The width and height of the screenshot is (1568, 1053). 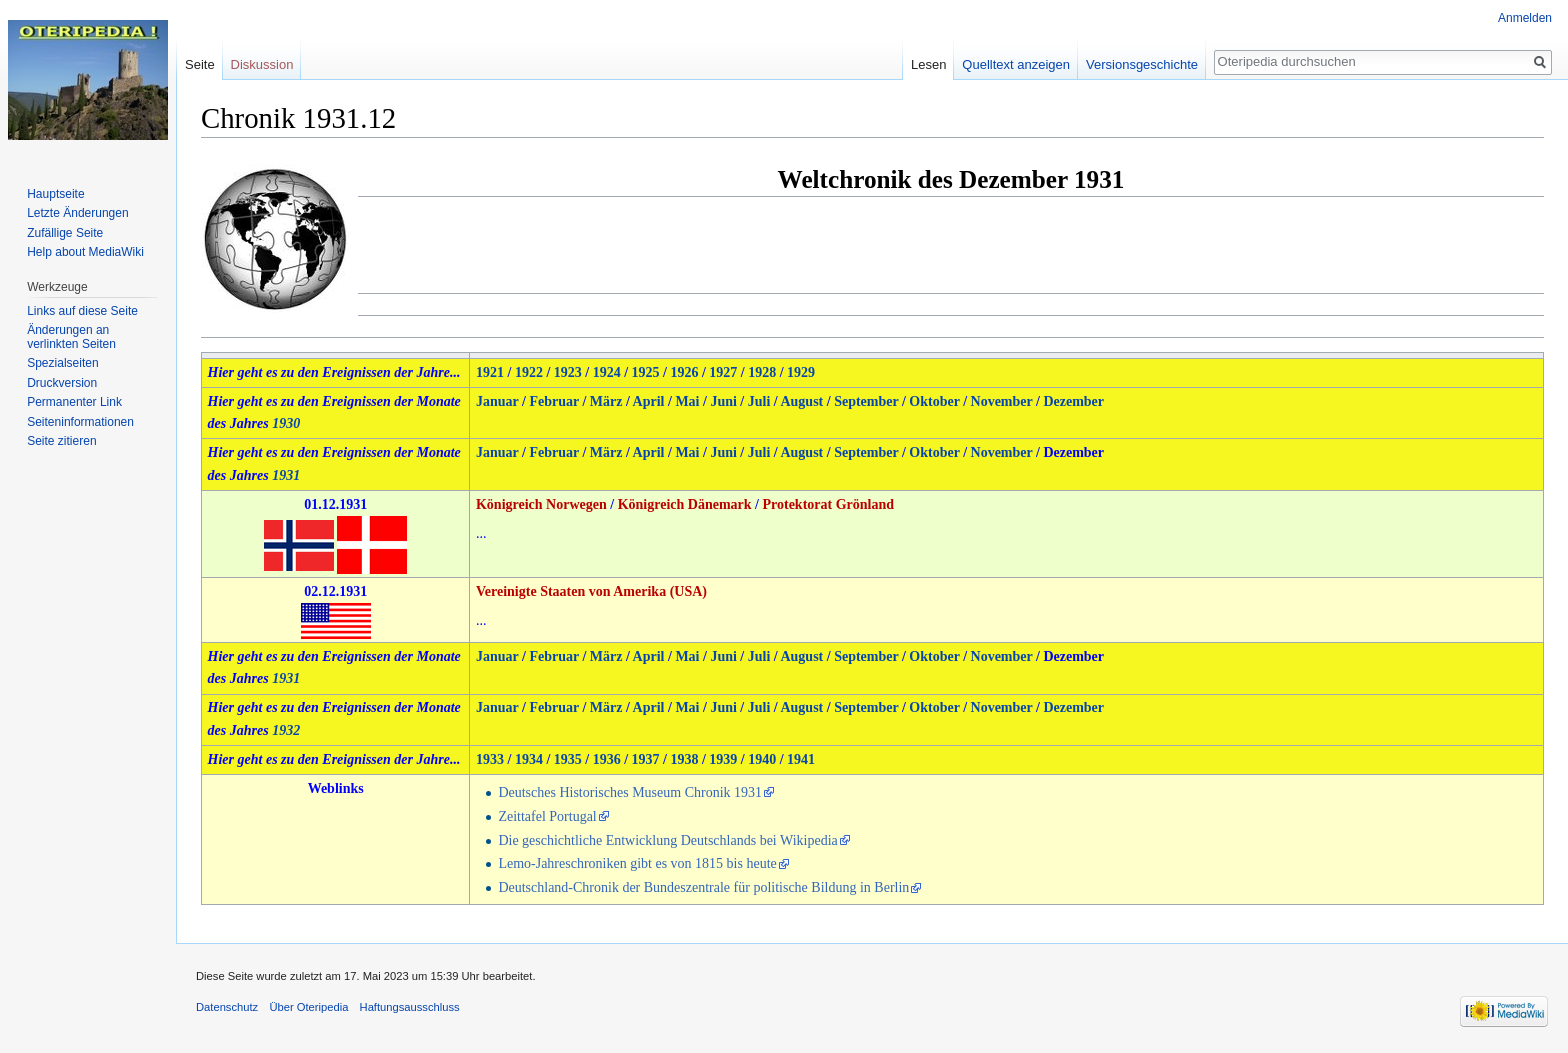 What do you see at coordinates (335, 591) in the screenshot?
I see `02.12.1931` at bounding box center [335, 591].